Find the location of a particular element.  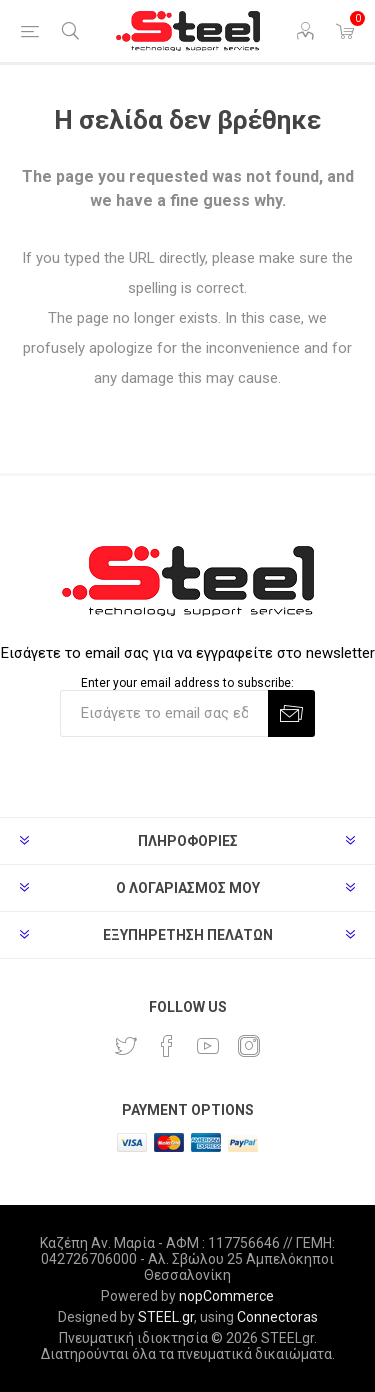

Connectoras is located at coordinates (277, 1317).